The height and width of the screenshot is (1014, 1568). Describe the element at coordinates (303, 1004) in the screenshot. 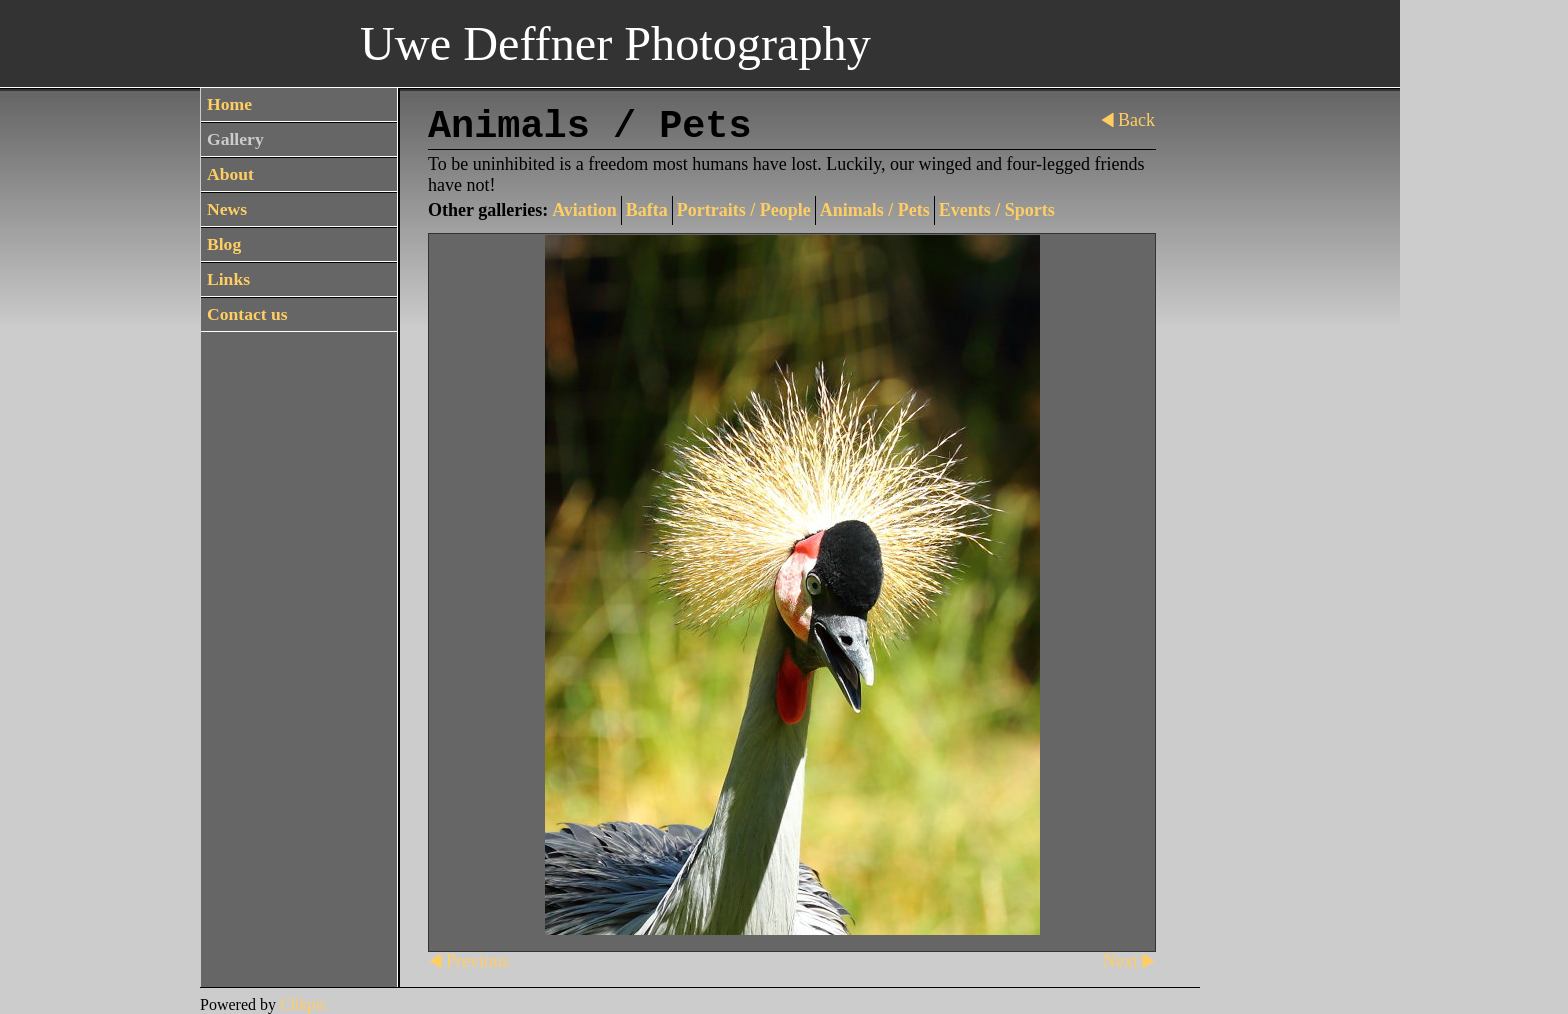

I see `Clikpic` at that location.